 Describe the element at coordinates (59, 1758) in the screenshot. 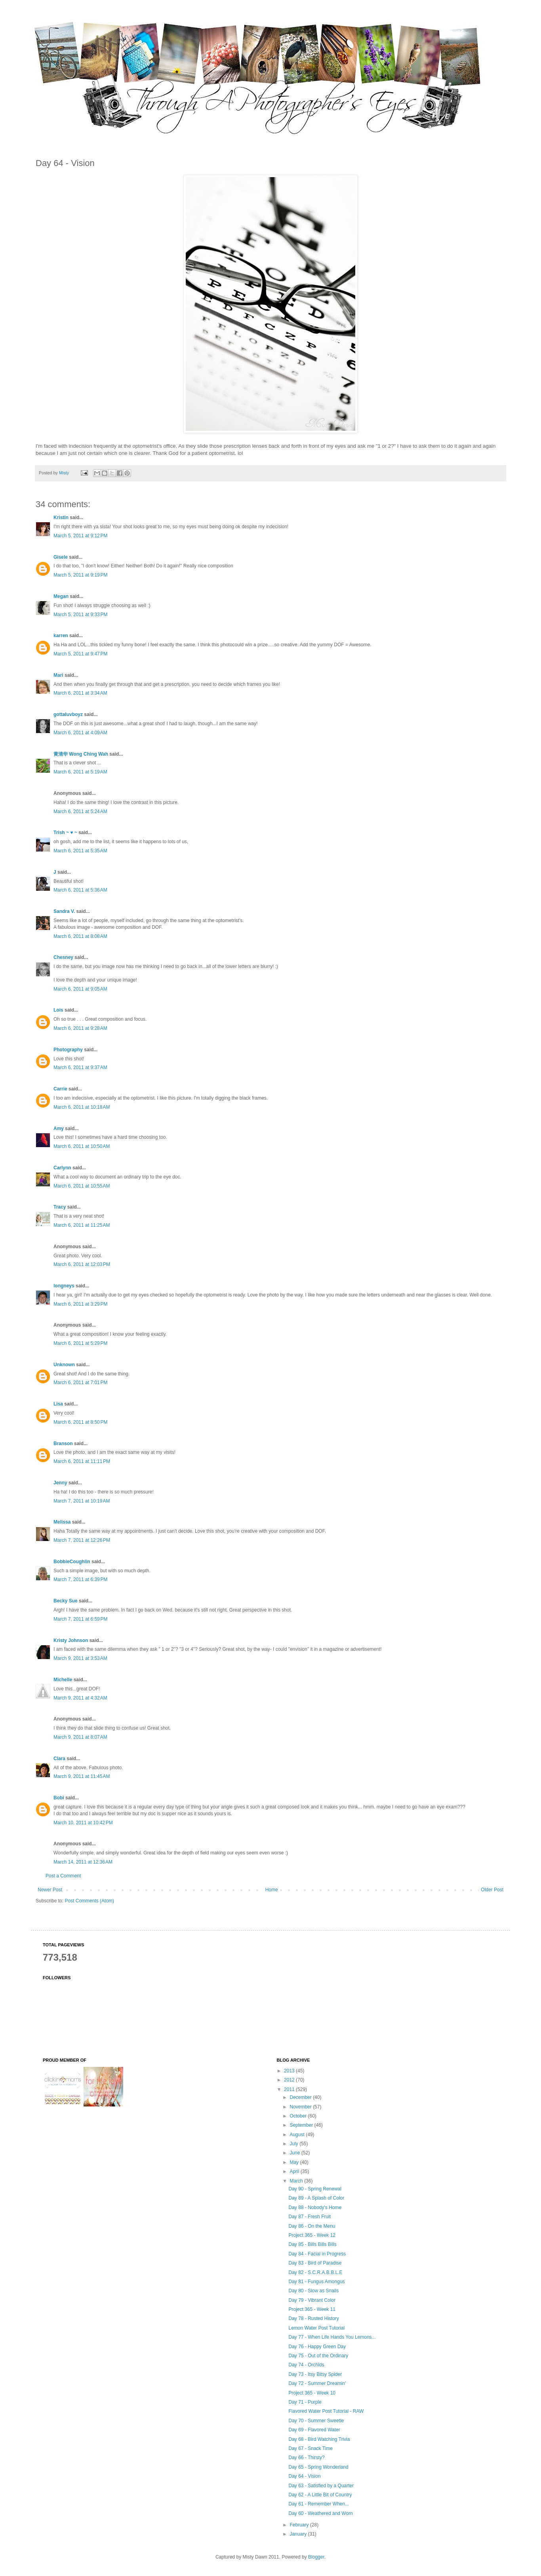

I see `Clara` at that location.